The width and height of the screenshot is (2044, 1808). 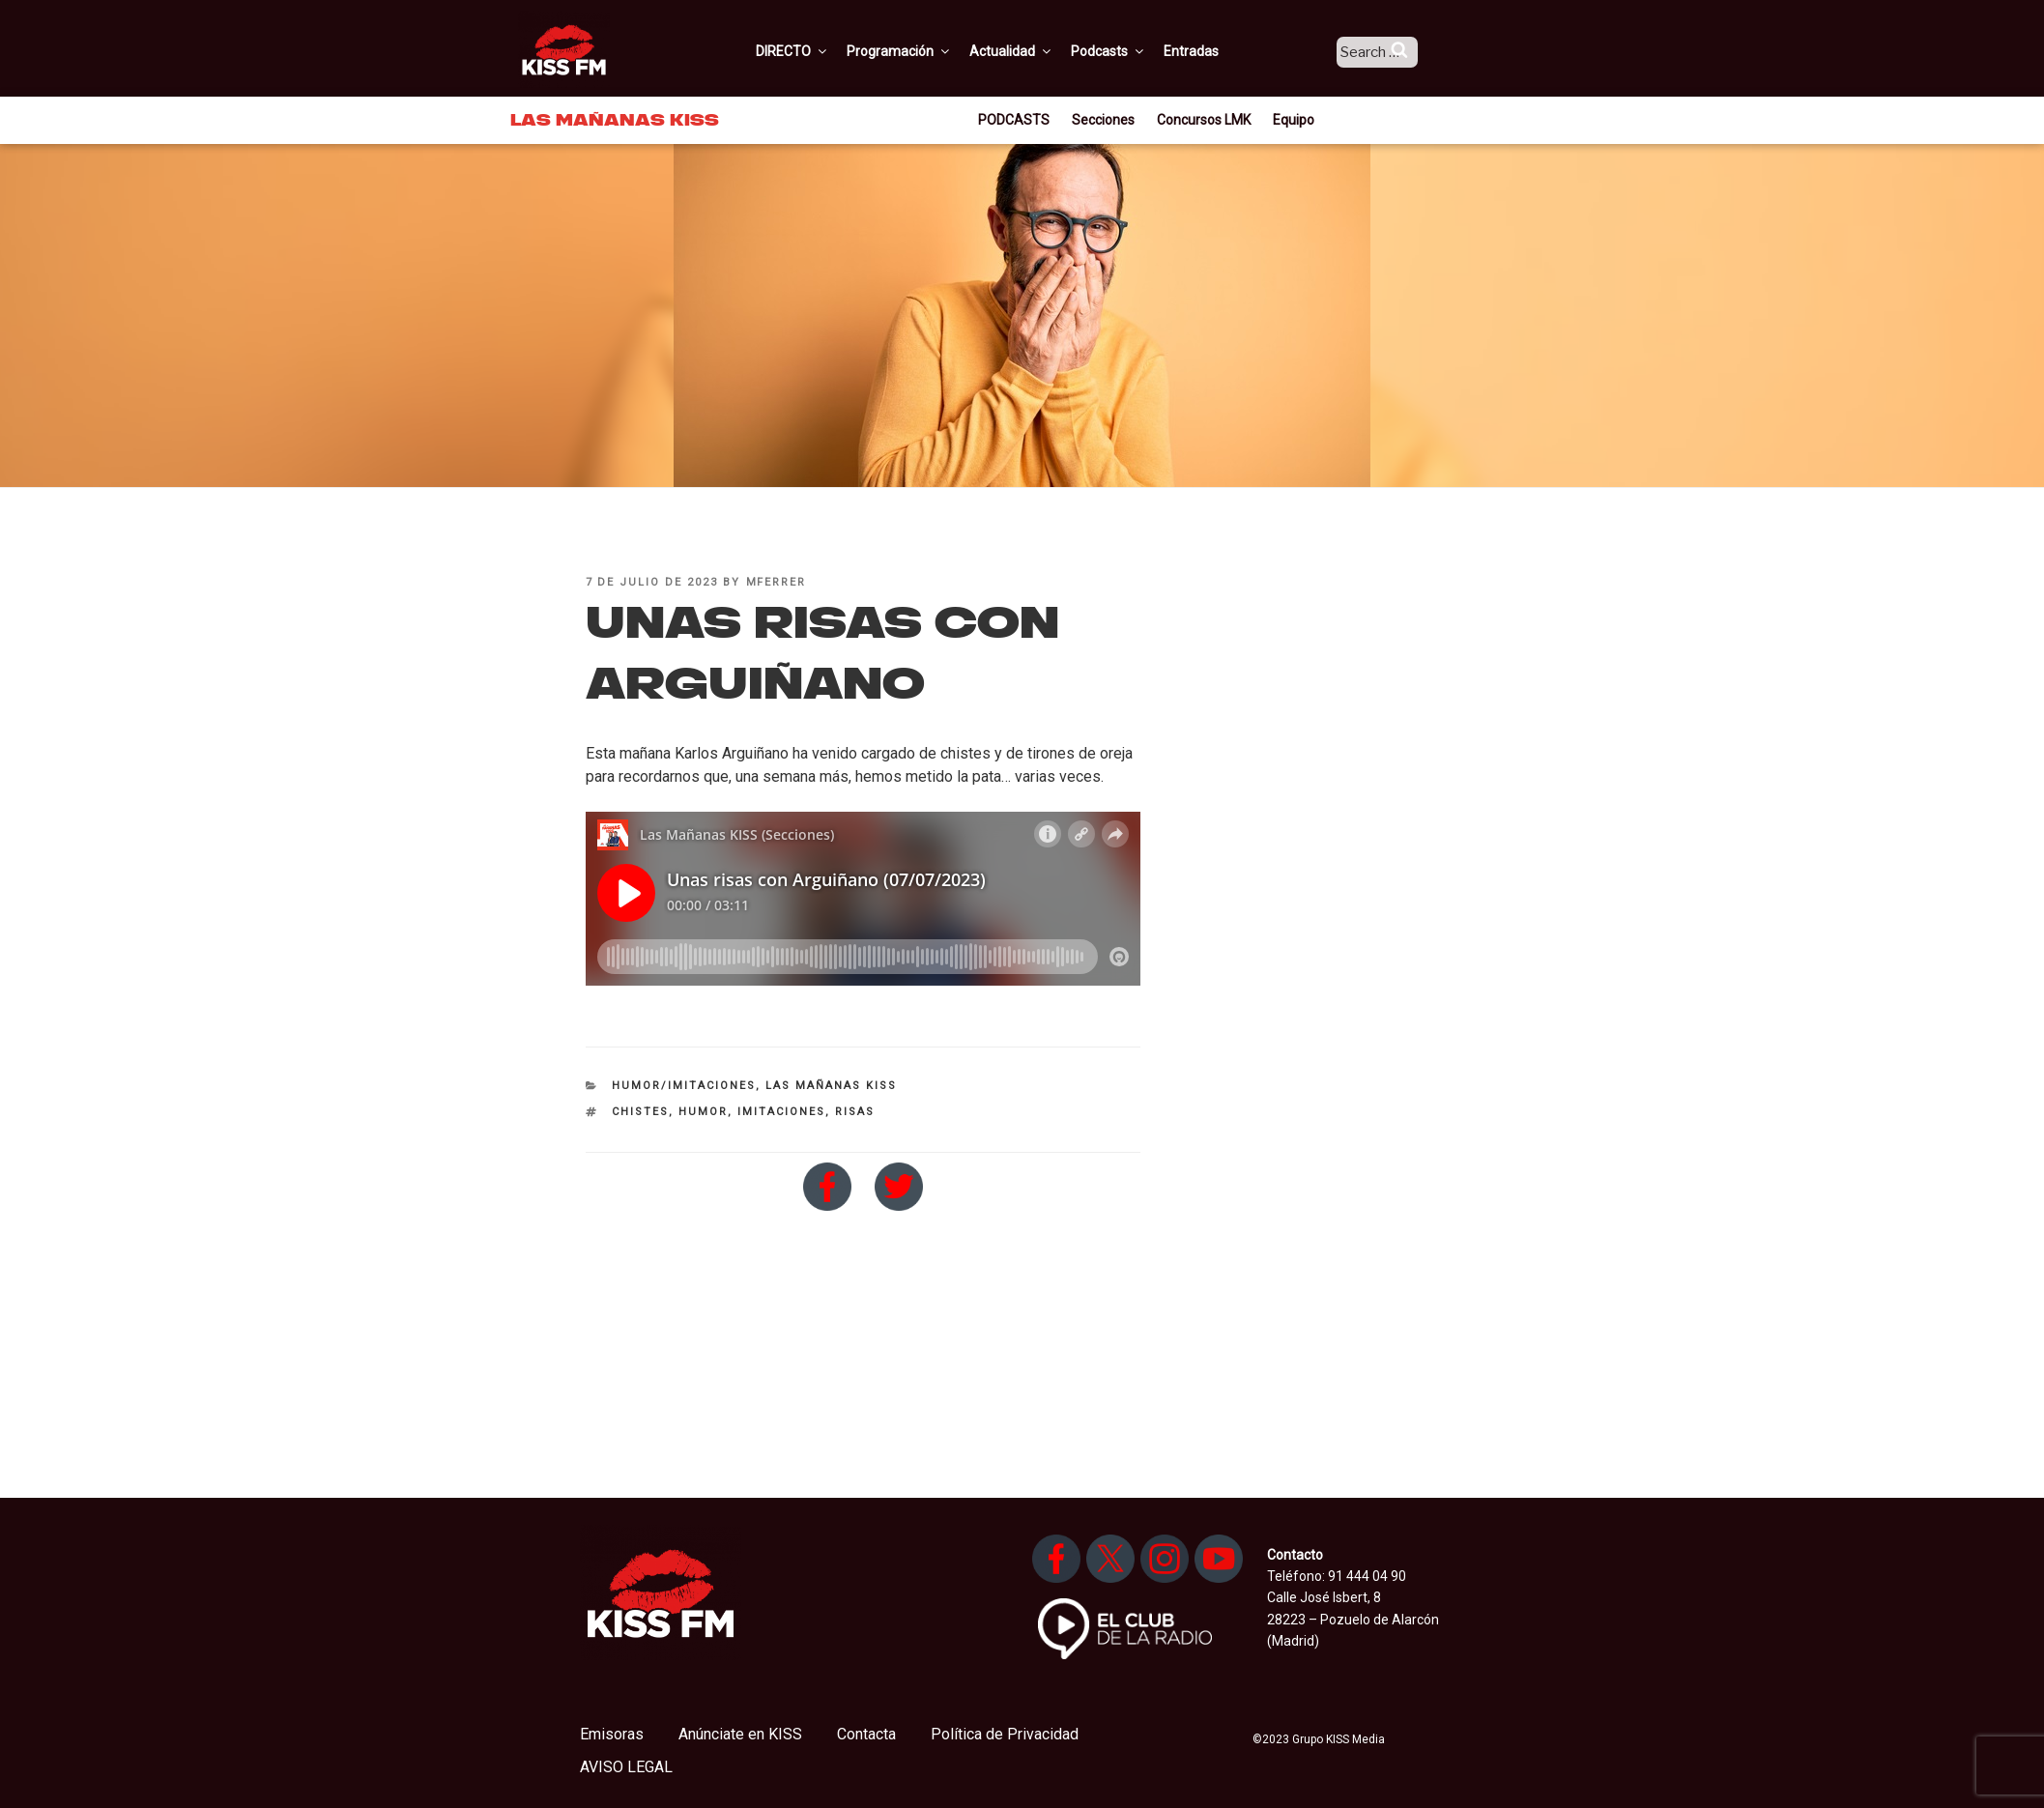 I want to click on imitaciones, so click(x=781, y=1111).